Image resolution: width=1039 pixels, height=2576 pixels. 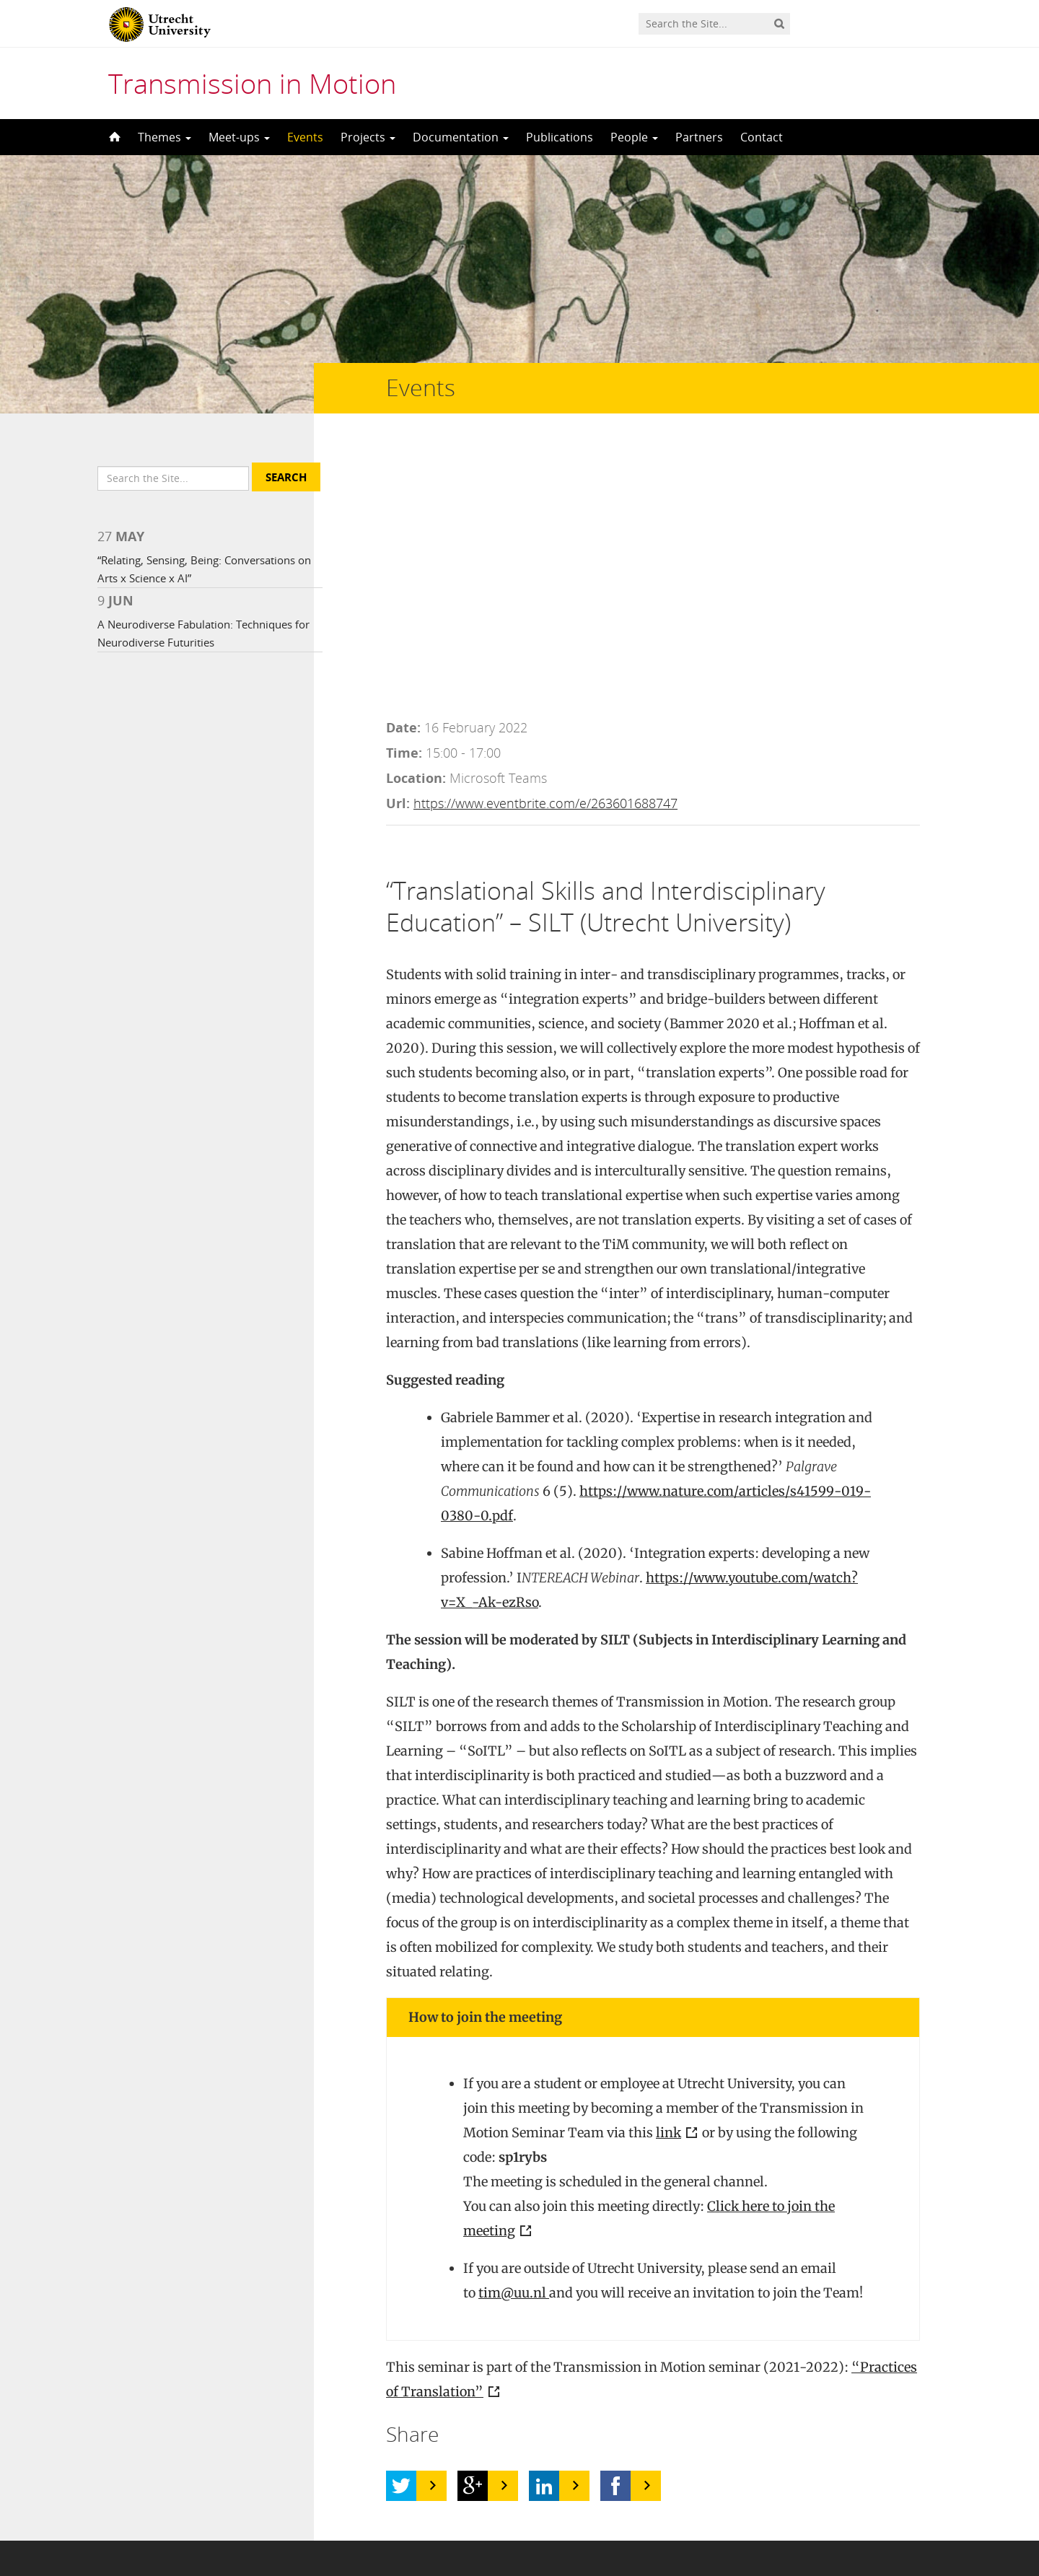 What do you see at coordinates (499, 2398) in the screenshot?
I see `bb-tx` at bounding box center [499, 2398].